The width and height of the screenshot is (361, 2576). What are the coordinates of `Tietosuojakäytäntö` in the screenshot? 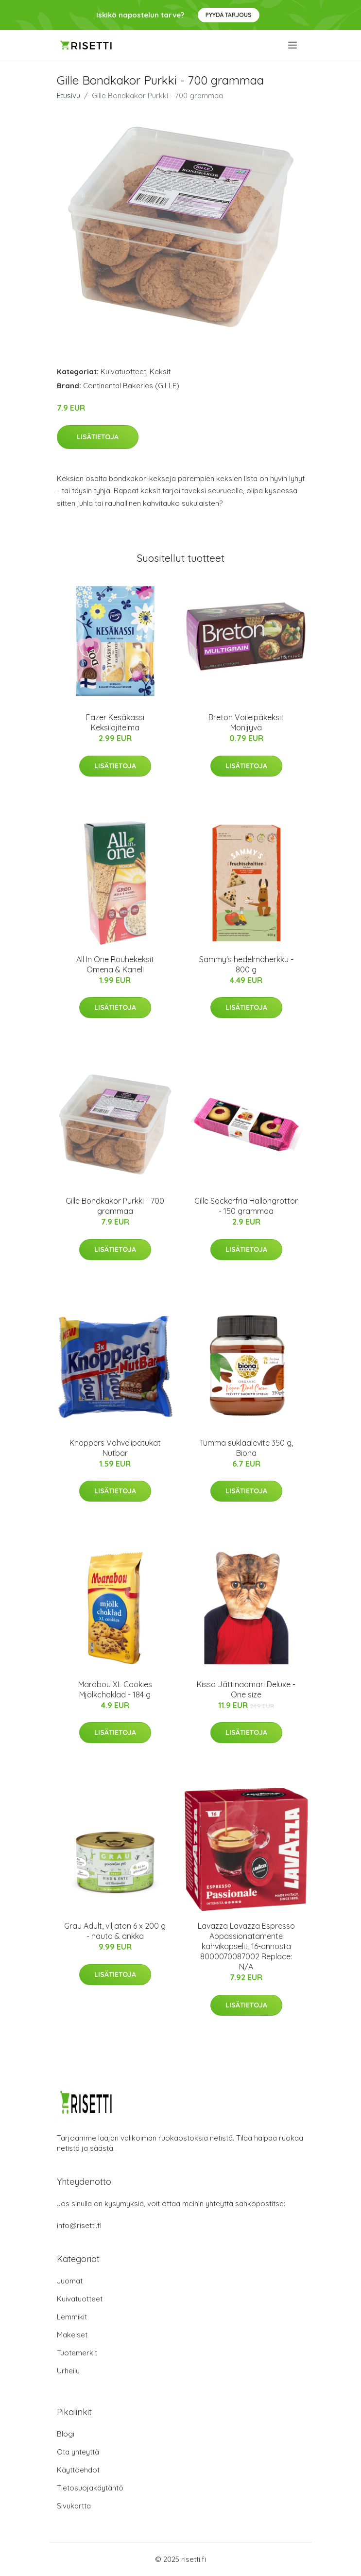 It's located at (90, 2487).